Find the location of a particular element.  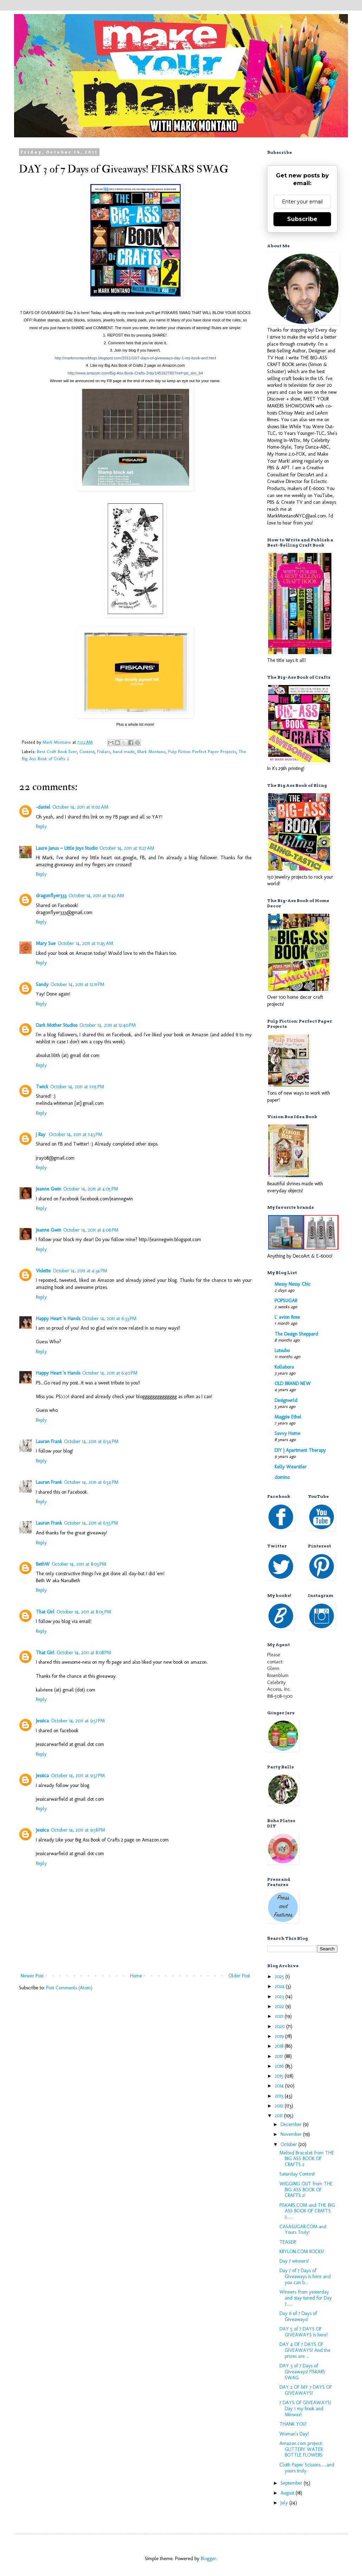

October 14, 2011 at 1:43 PM is located at coordinates (75, 1134).